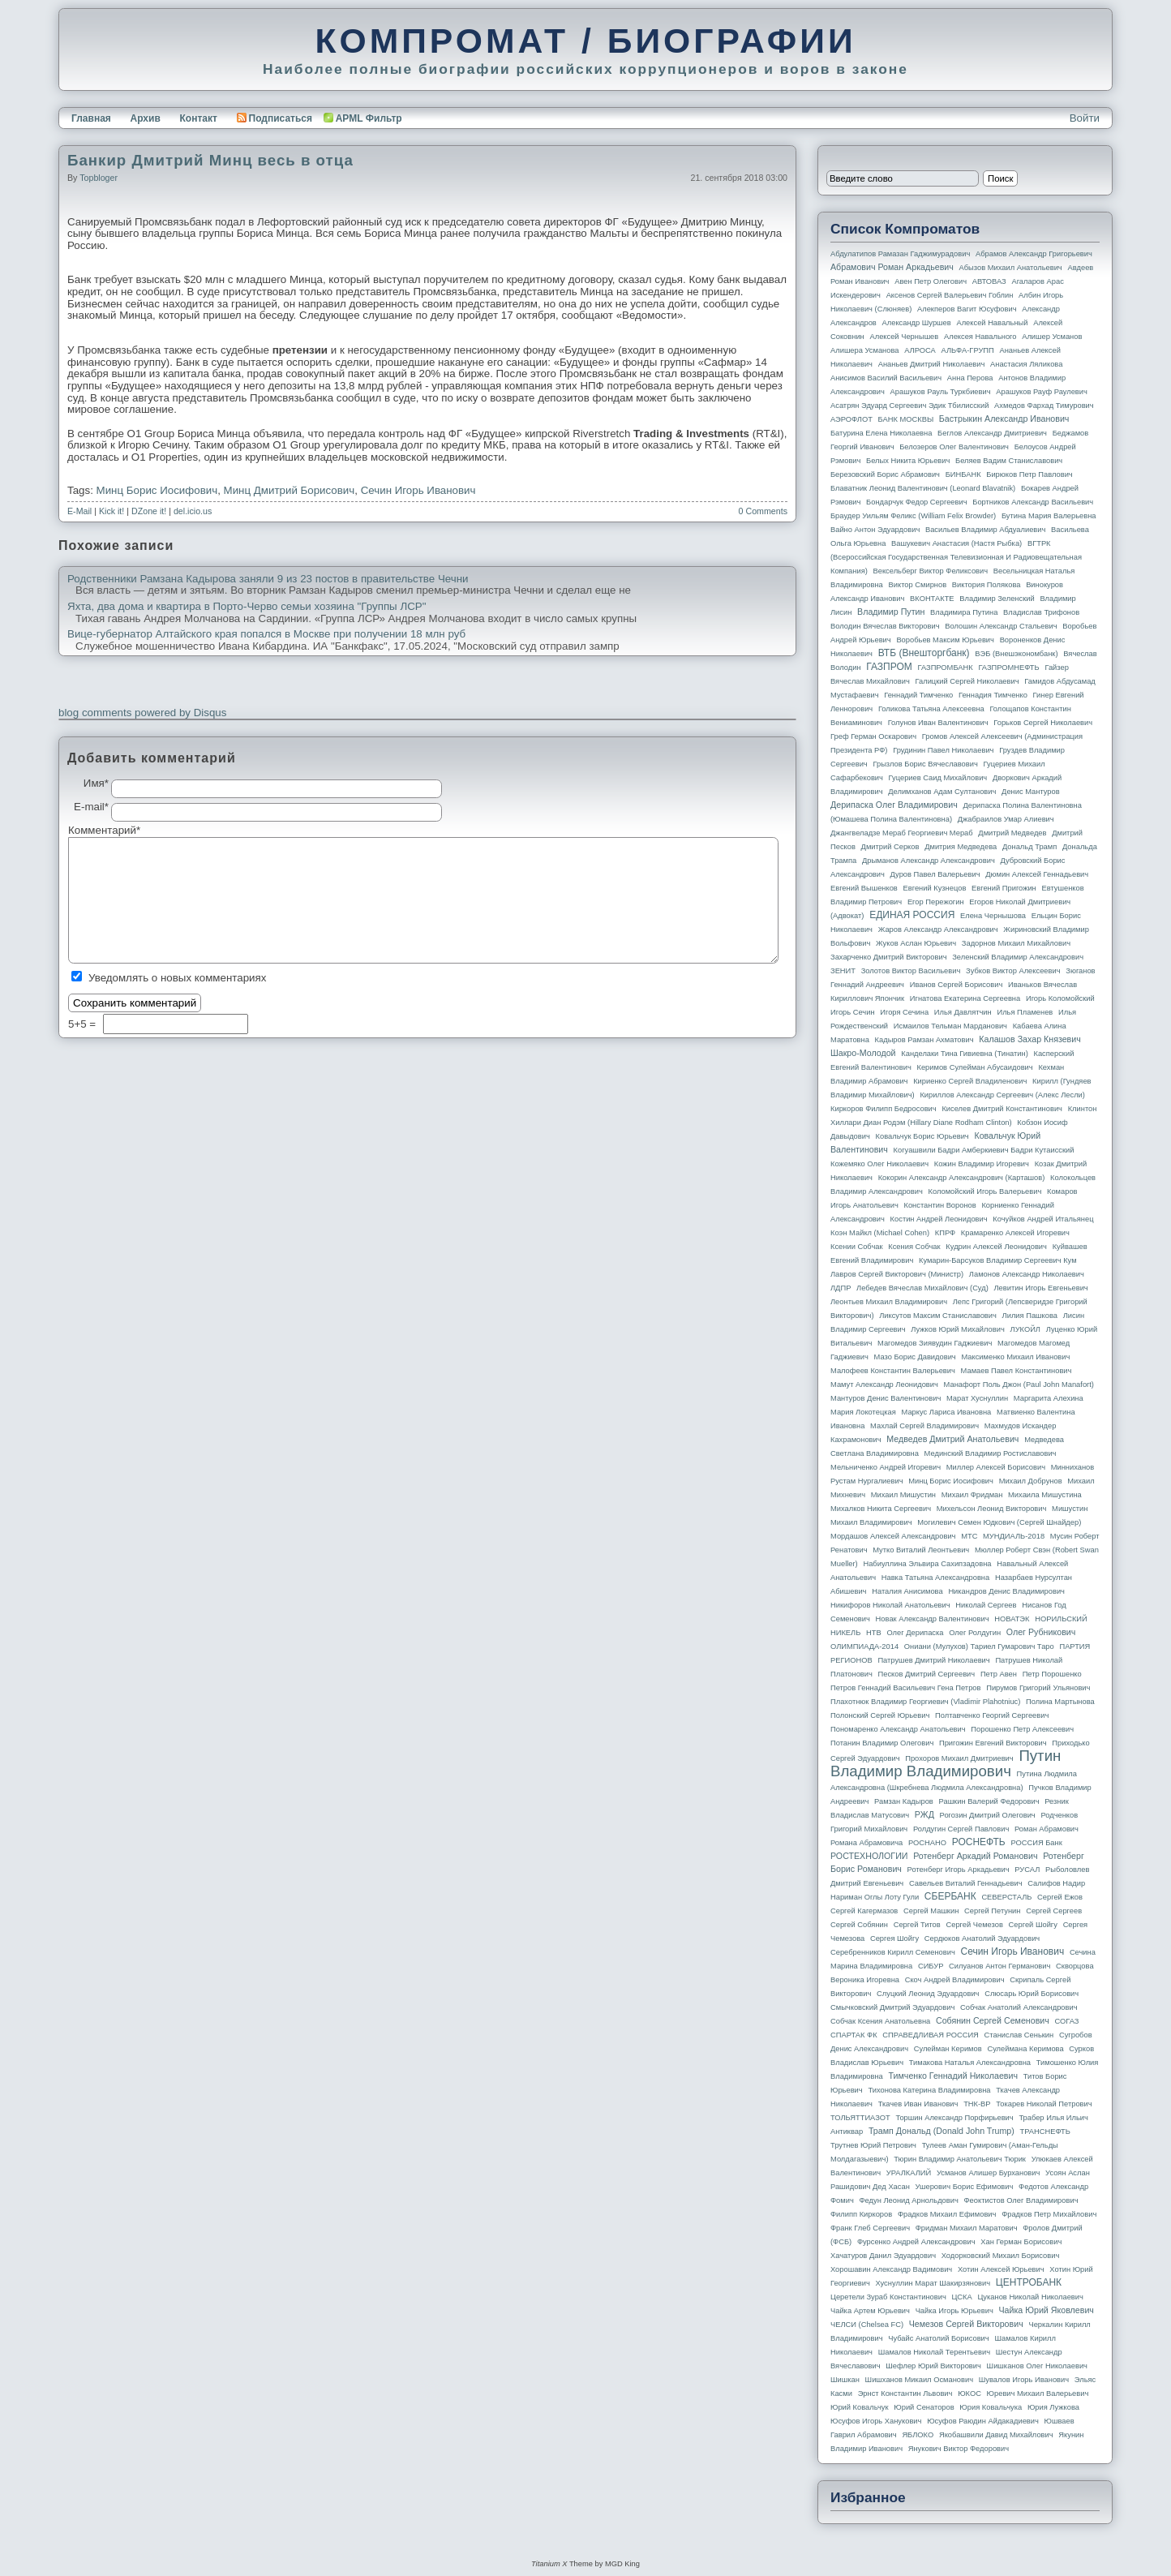  What do you see at coordinates (948, 2049) in the screenshot?
I see `Сулейман Керимов` at bounding box center [948, 2049].